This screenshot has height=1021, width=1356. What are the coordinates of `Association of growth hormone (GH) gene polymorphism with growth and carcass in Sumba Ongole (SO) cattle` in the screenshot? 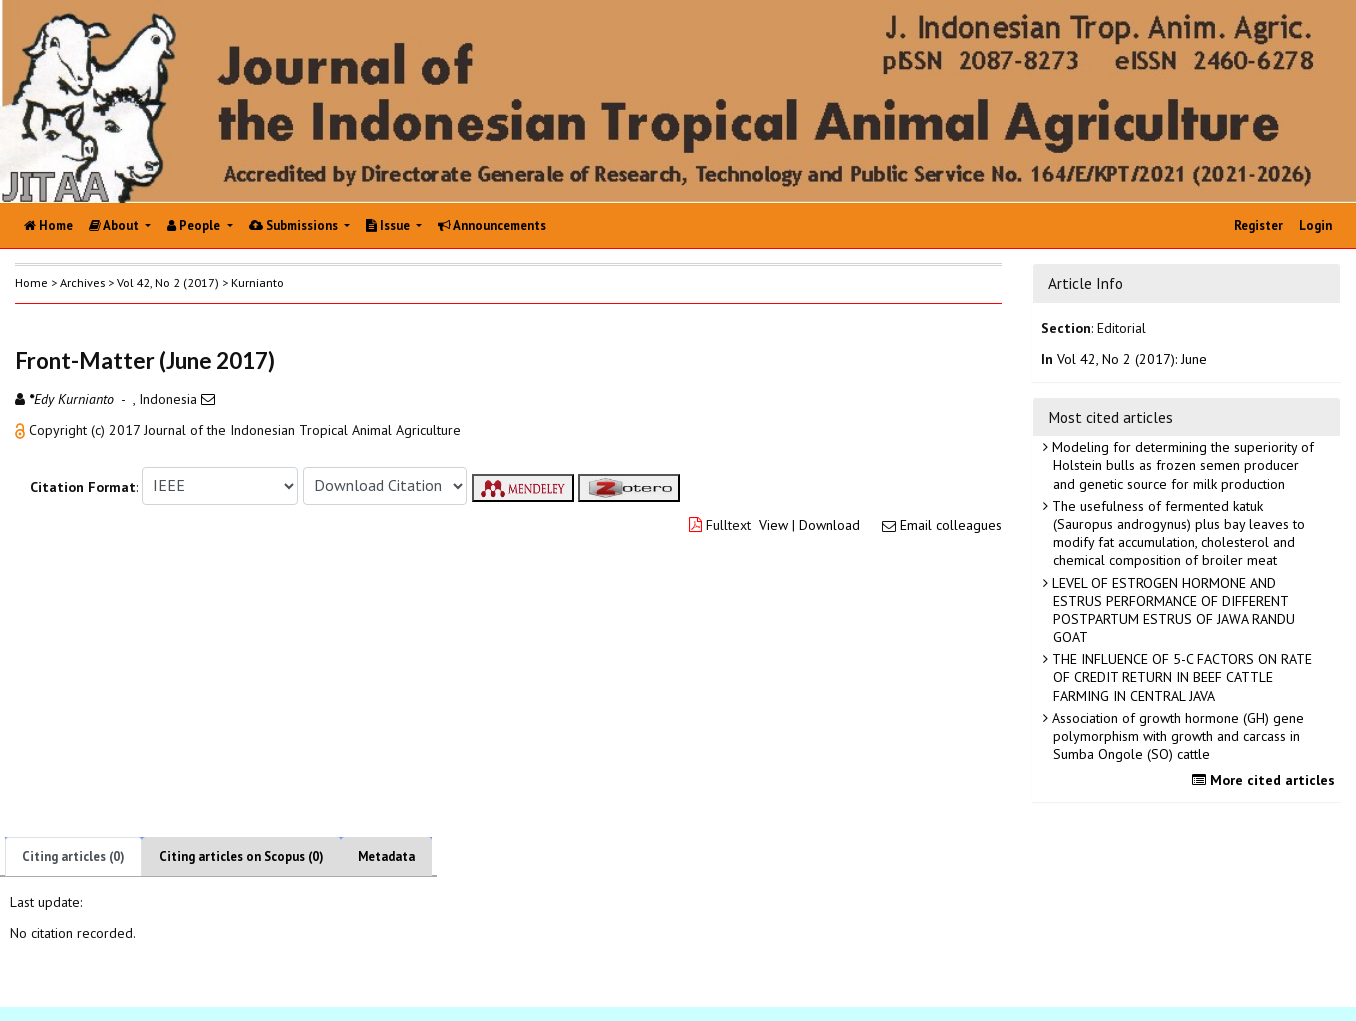 It's located at (1176, 736).